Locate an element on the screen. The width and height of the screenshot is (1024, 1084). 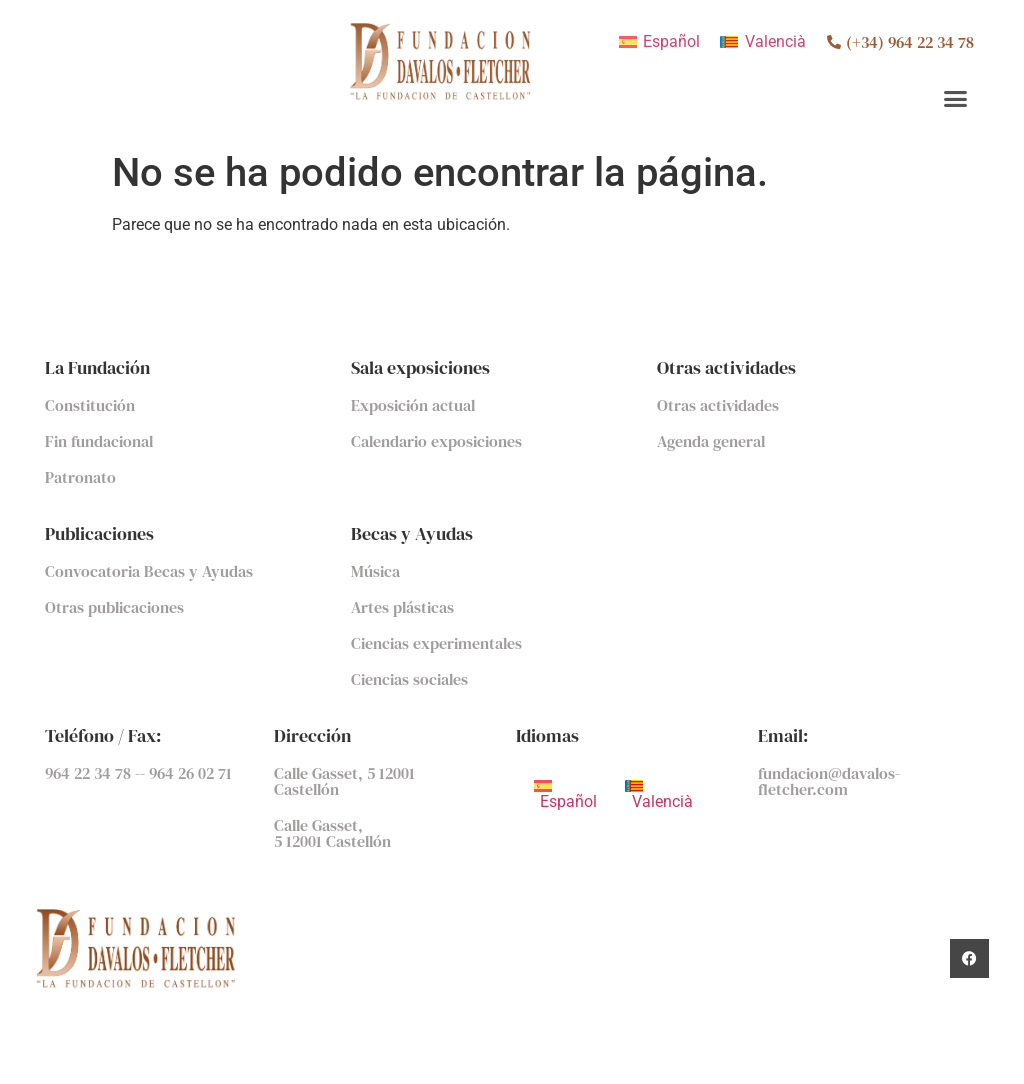
fundacion@davalos-fletcher.com is located at coordinates (829, 781).